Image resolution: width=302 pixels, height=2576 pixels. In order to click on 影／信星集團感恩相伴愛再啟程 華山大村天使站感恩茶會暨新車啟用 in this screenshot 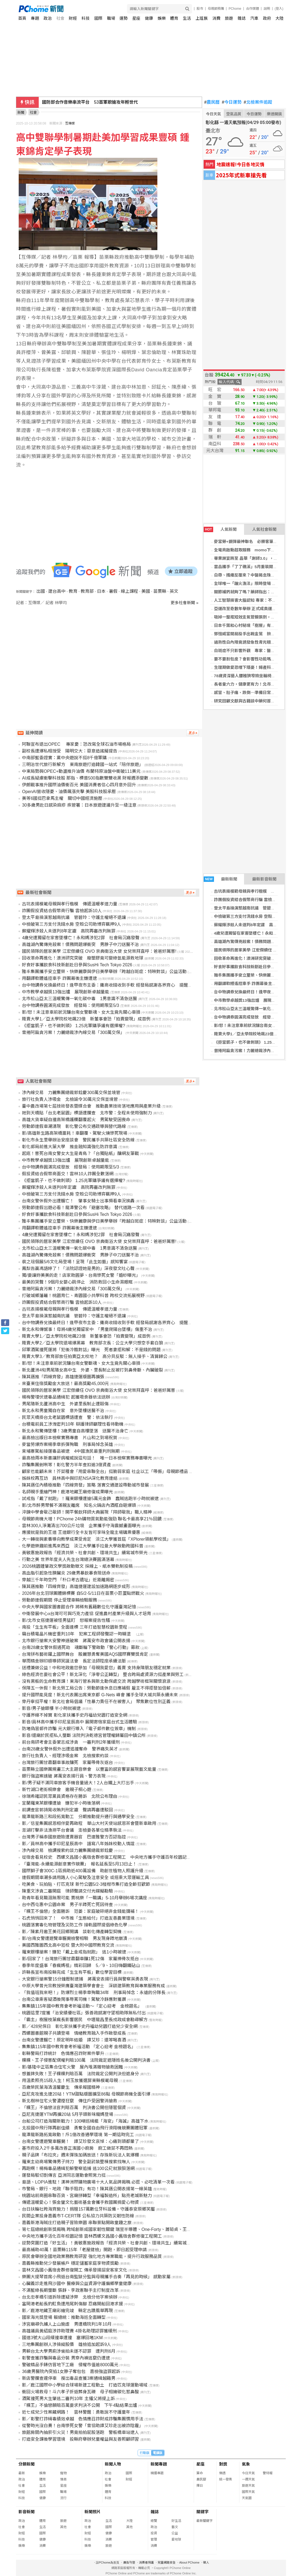, I will do `click(89, 1823)`.